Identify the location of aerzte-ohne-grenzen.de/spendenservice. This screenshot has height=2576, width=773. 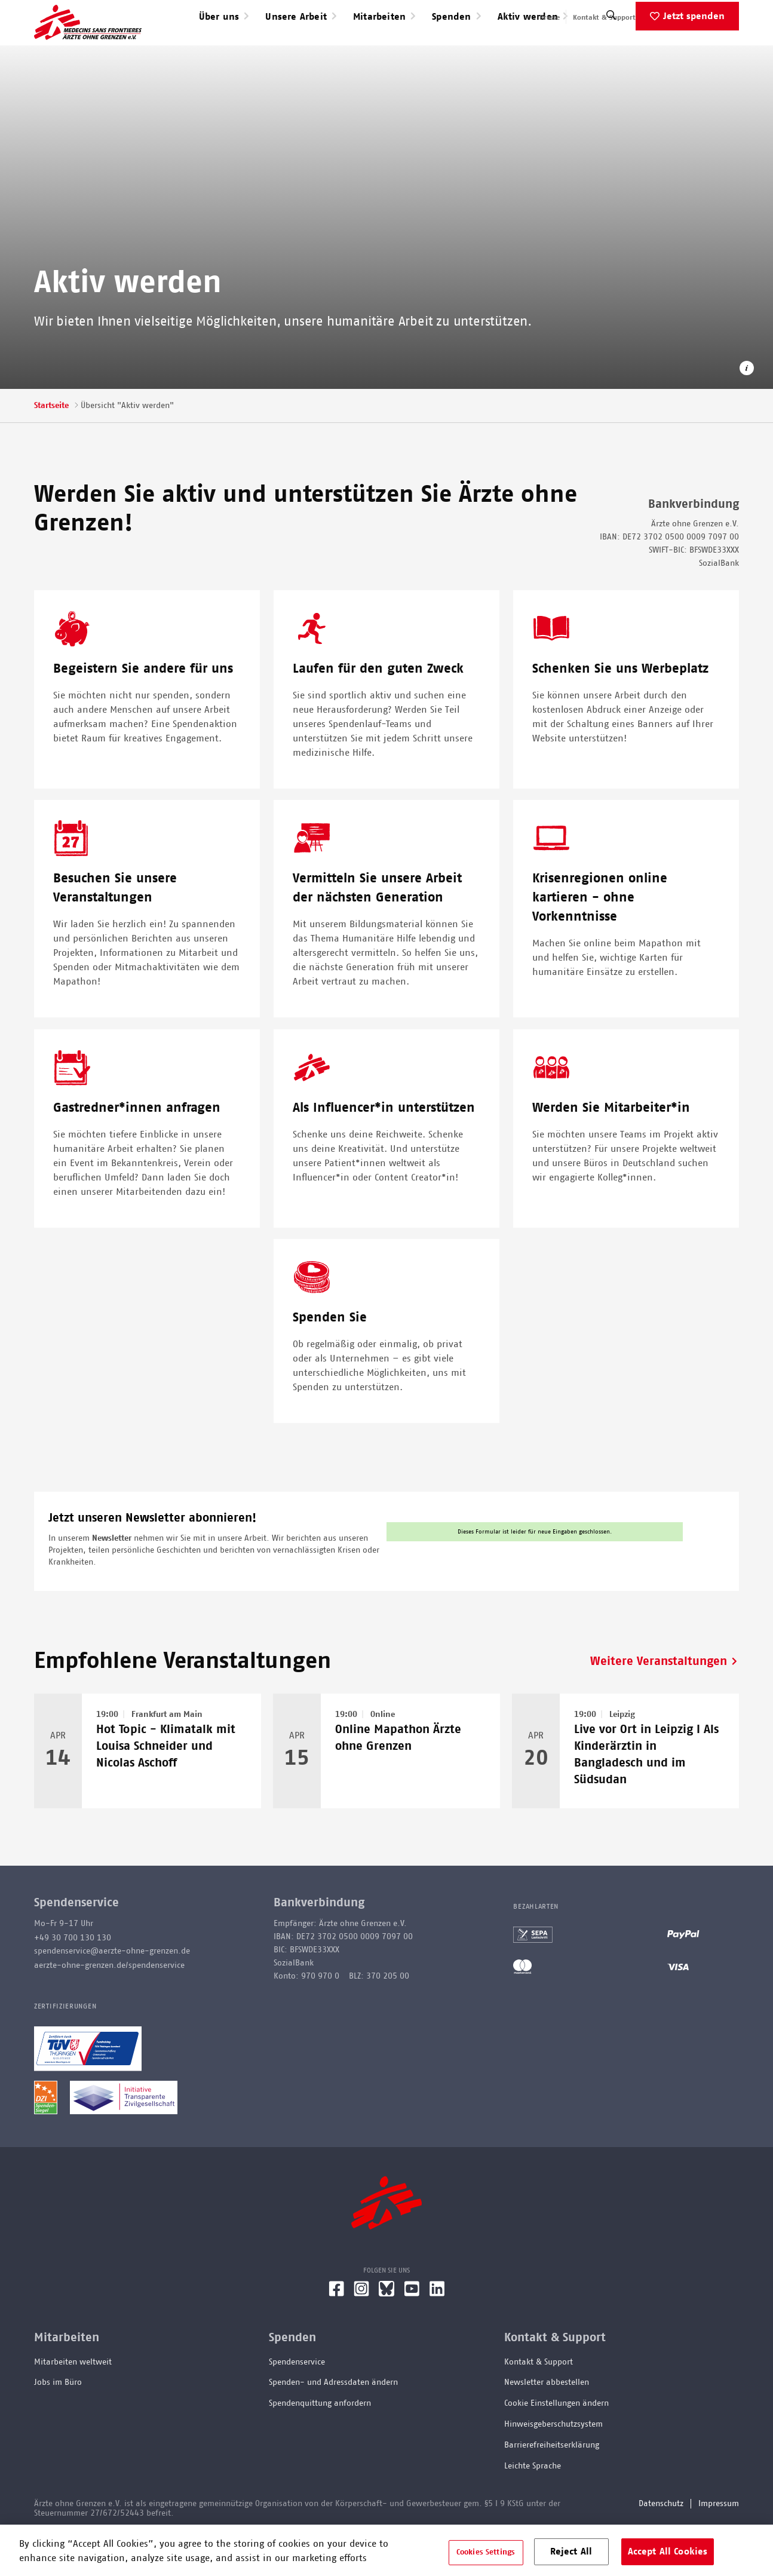
(109, 2004).